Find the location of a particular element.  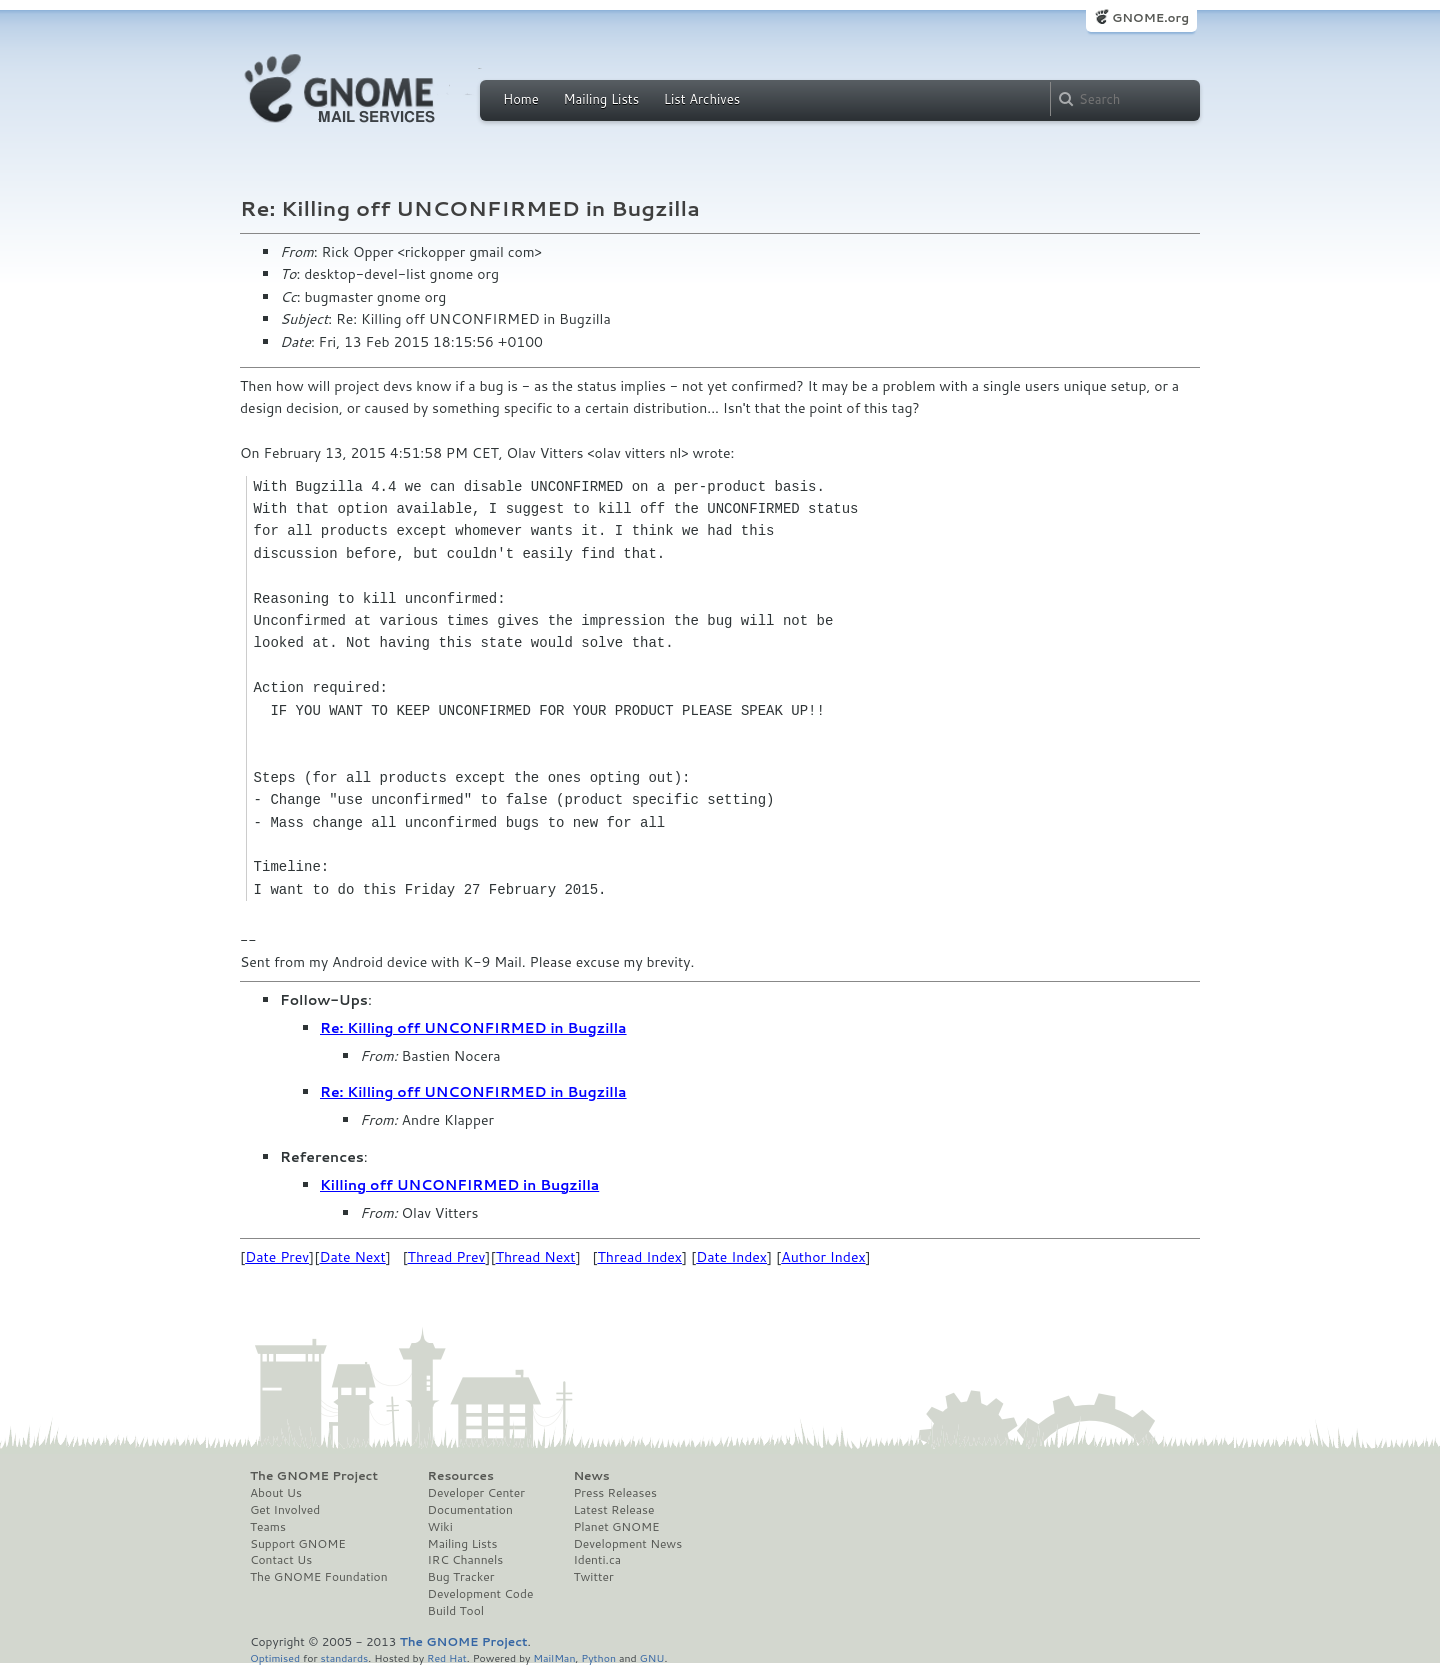

Press Releases is located at coordinates (614, 1493).